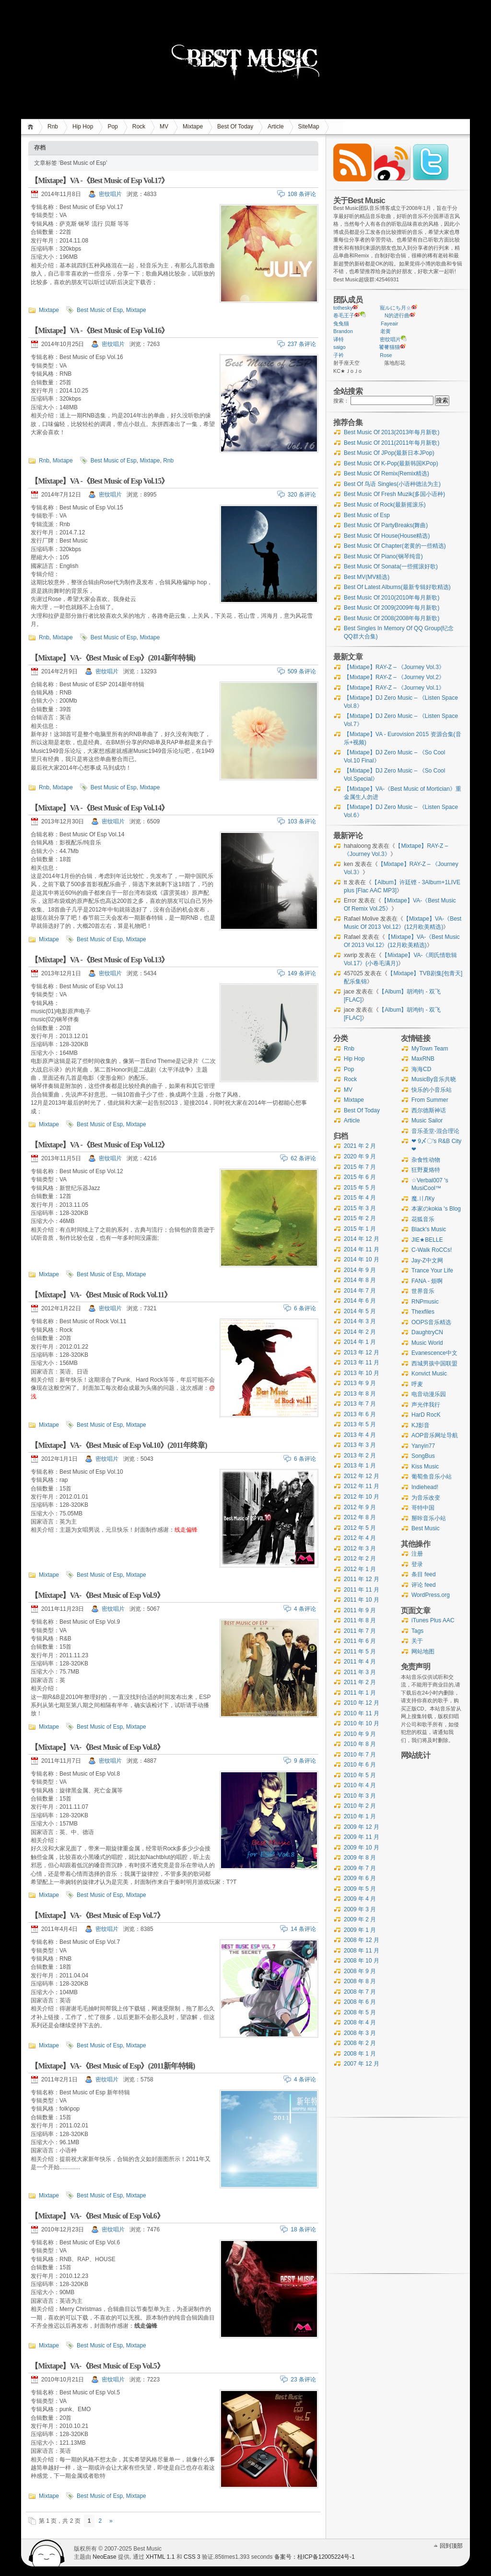  What do you see at coordinates (100, 808) in the screenshot?
I see `【Mixtape】VA -《Best Music of Esp Vol.14》` at bounding box center [100, 808].